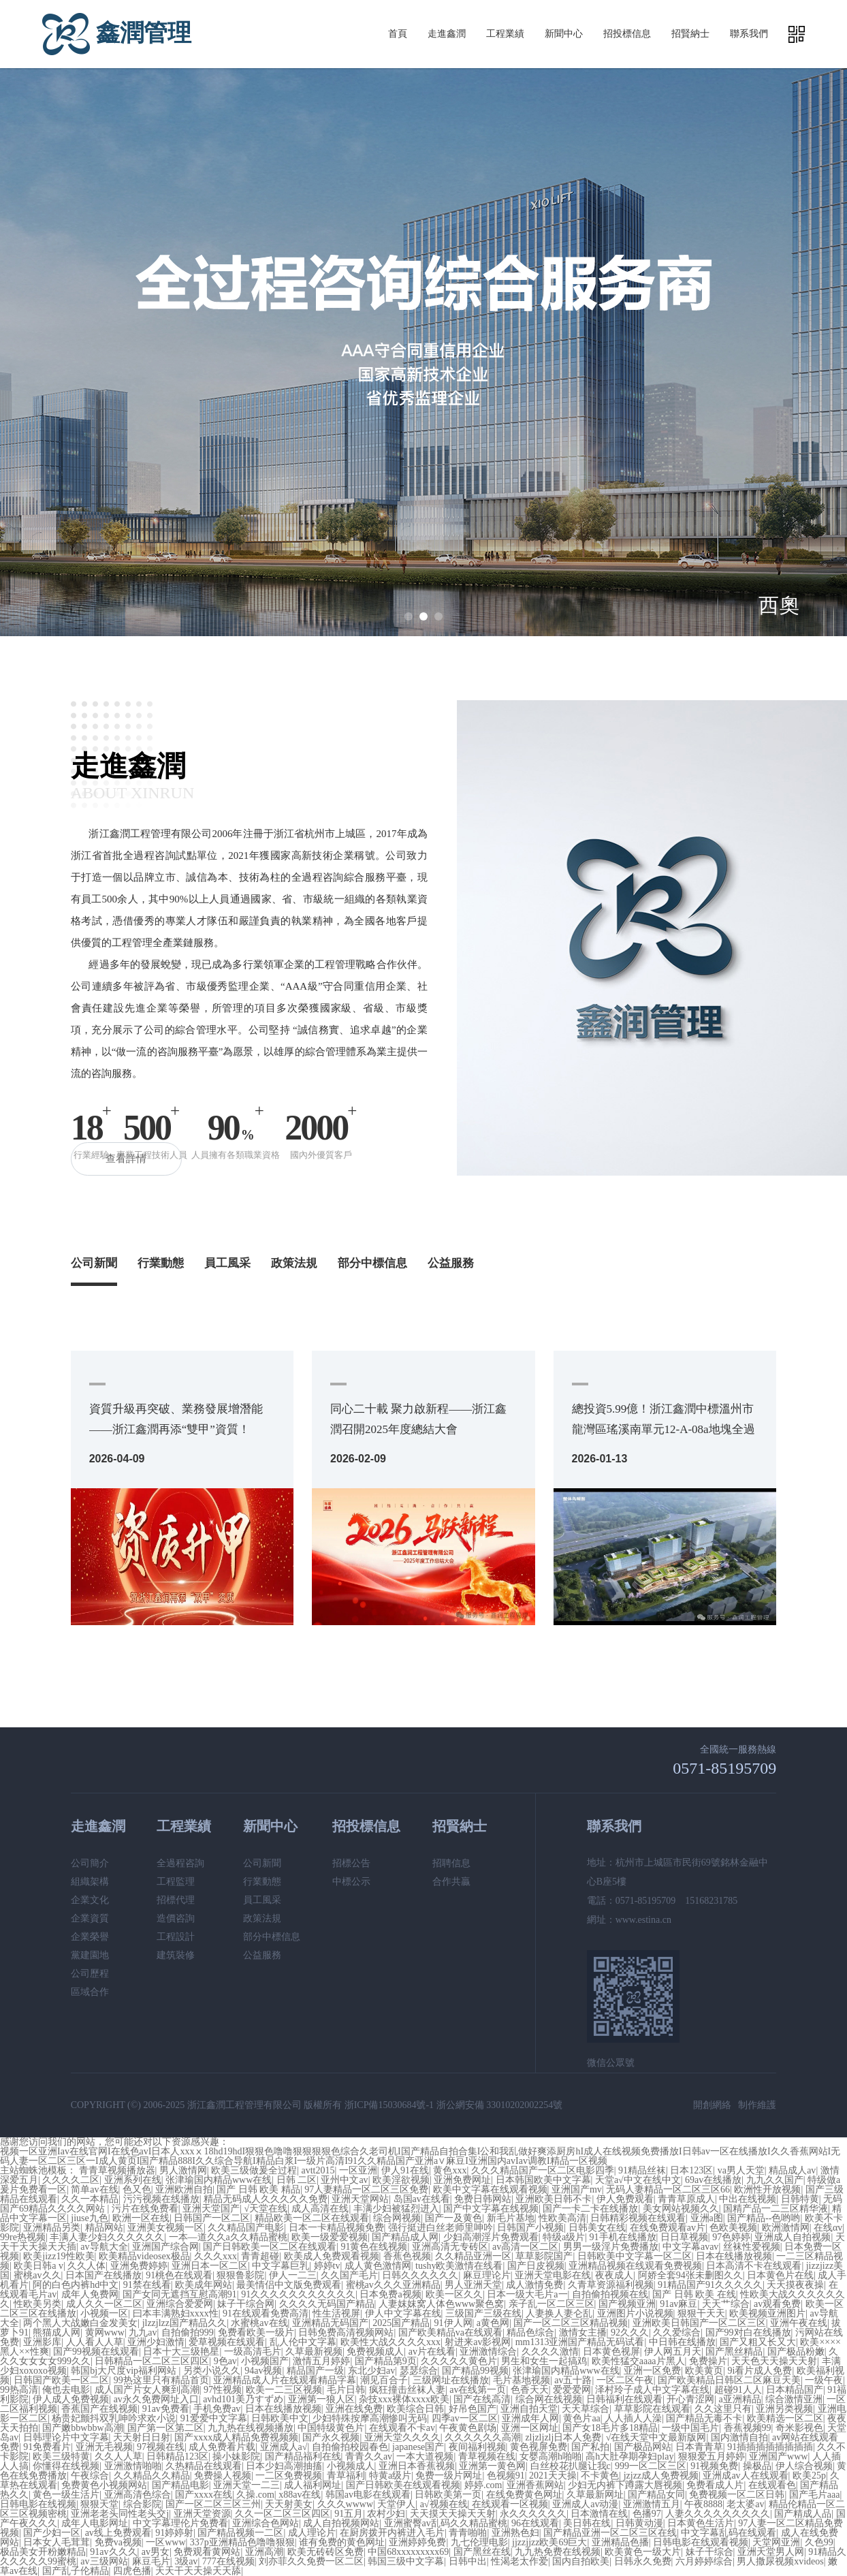 This screenshot has width=847, height=2576. What do you see at coordinates (161, 2380) in the screenshot?
I see `99热这里只有精品首页` at bounding box center [161, 2380].